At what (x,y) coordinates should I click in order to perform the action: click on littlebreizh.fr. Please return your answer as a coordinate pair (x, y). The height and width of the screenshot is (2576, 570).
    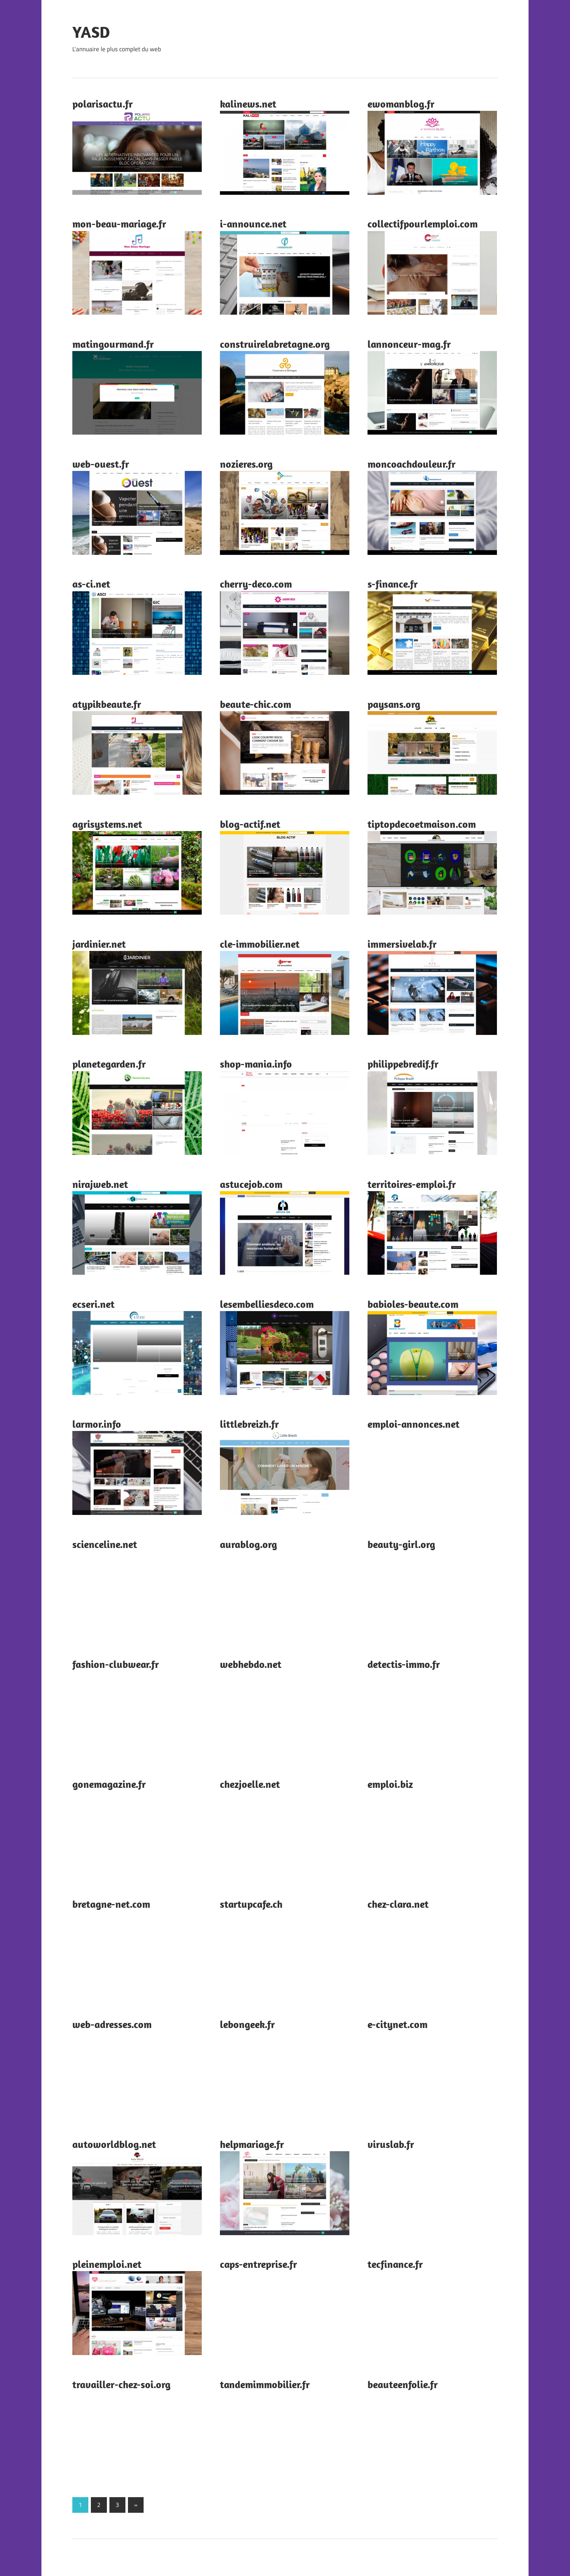
    Looking at the image, I should click on (249, 1424).